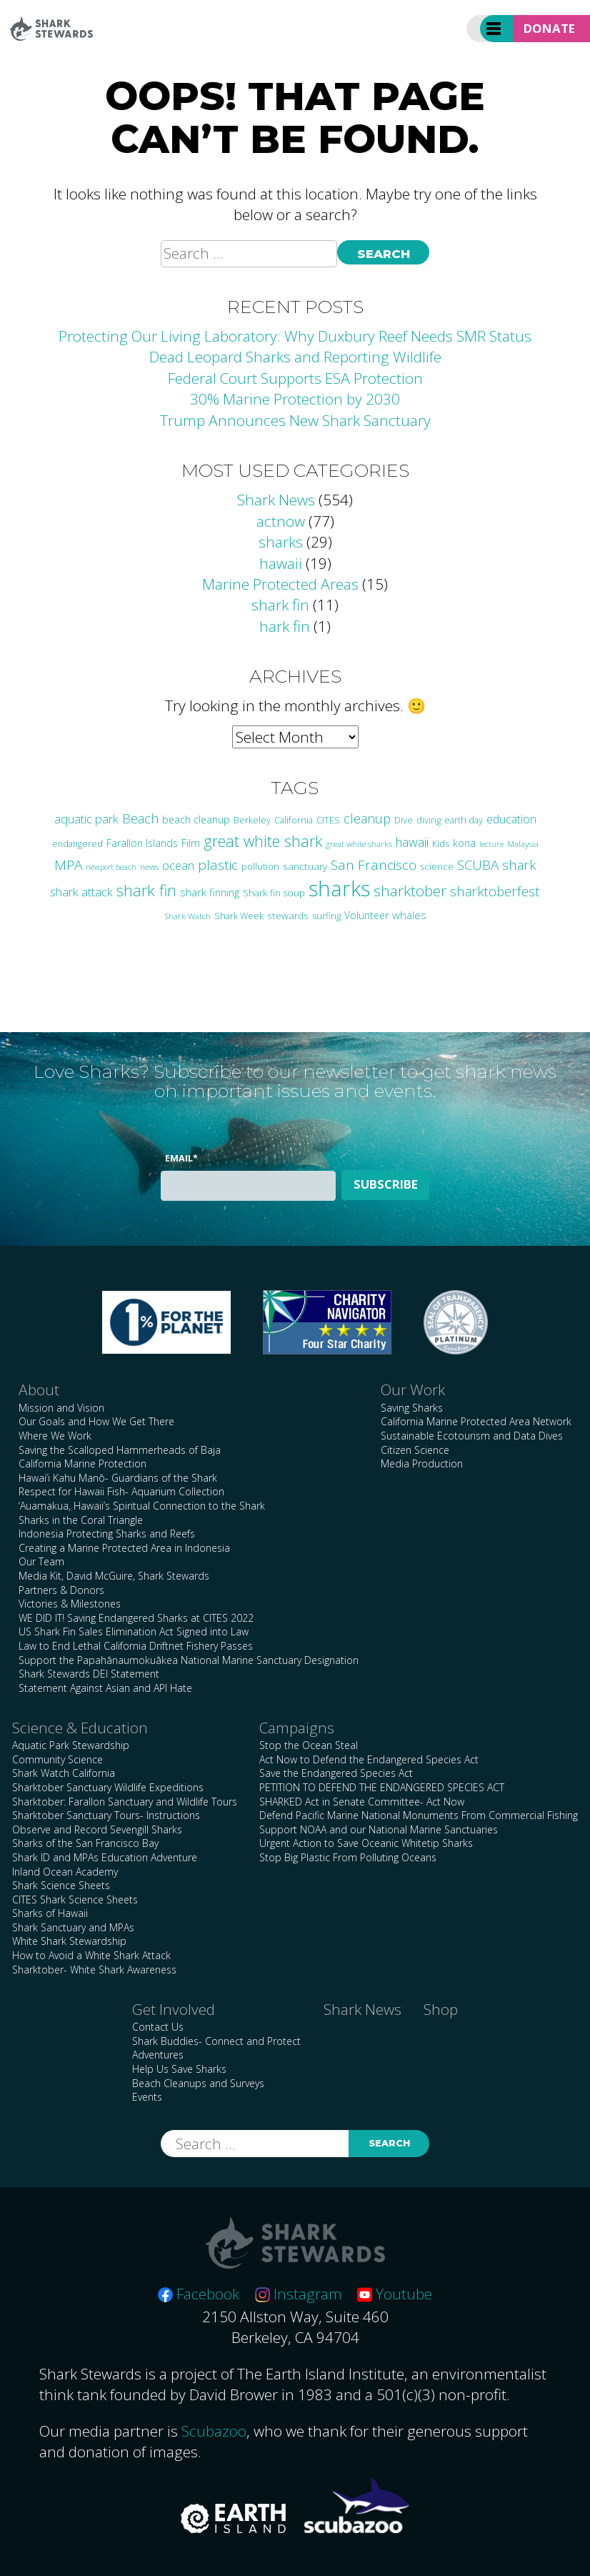 Image resolution: width=590 pixels, height=2576 pixels. I want to click on shark attack [shark attack (48 items)], so click(81, 891).